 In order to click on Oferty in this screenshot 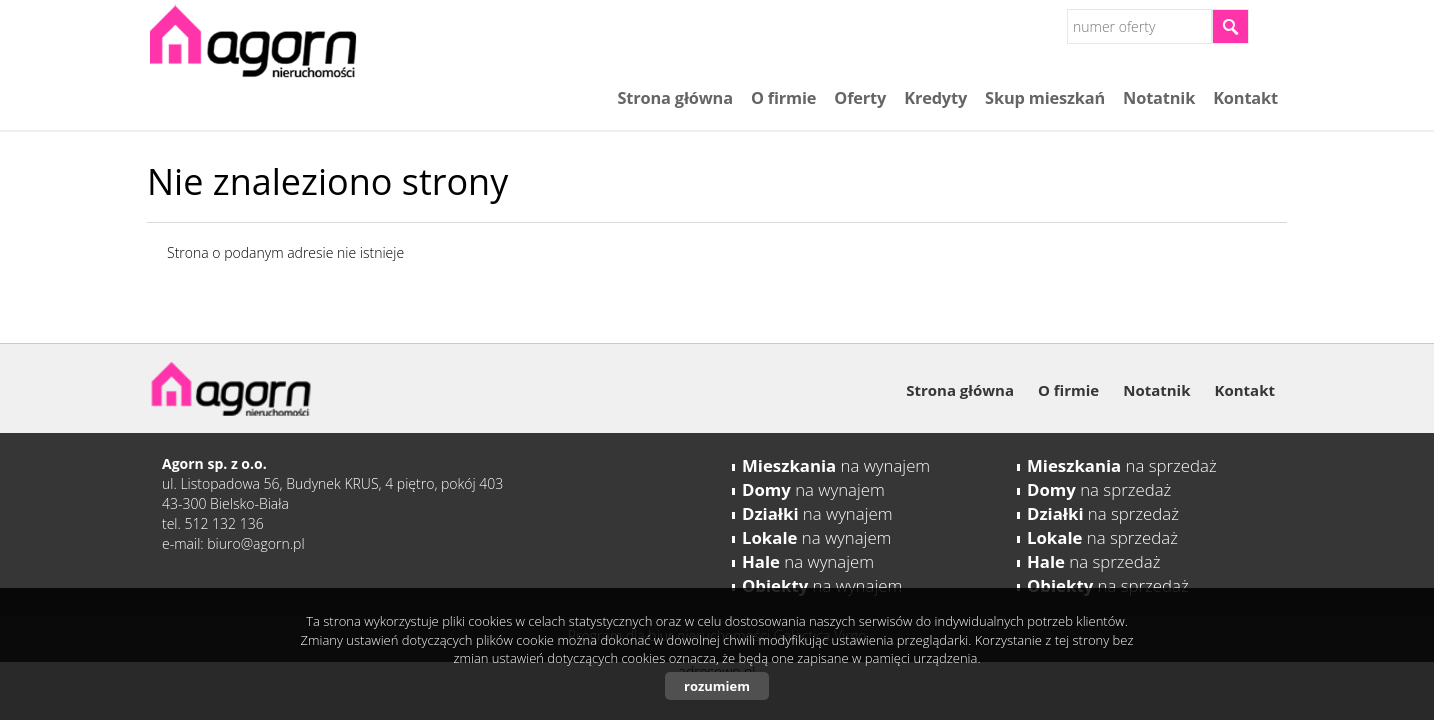, I will do `click(860, 98)`.